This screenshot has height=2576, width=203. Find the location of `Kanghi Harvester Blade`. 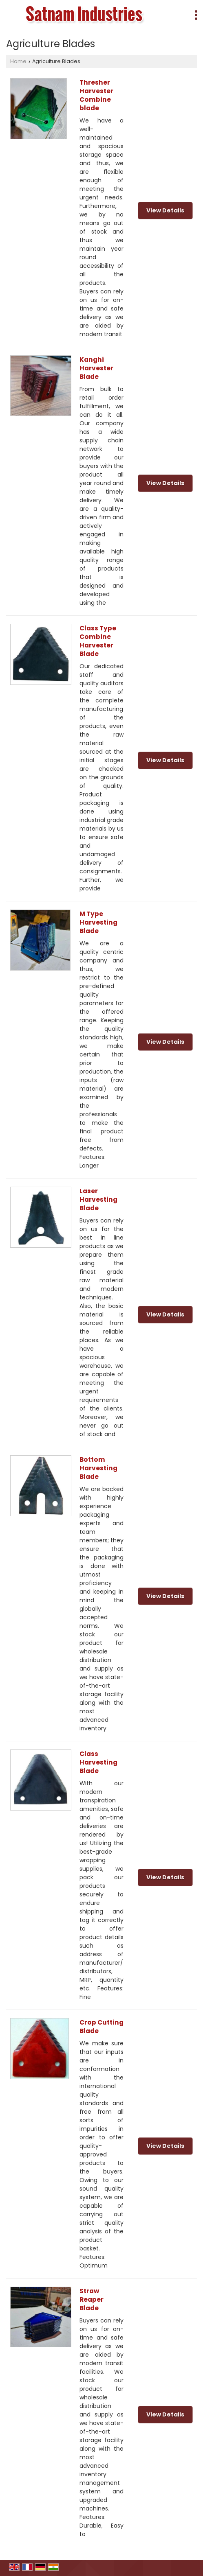

Kanghi Harvester Blade is located at coordinates (96, 368).